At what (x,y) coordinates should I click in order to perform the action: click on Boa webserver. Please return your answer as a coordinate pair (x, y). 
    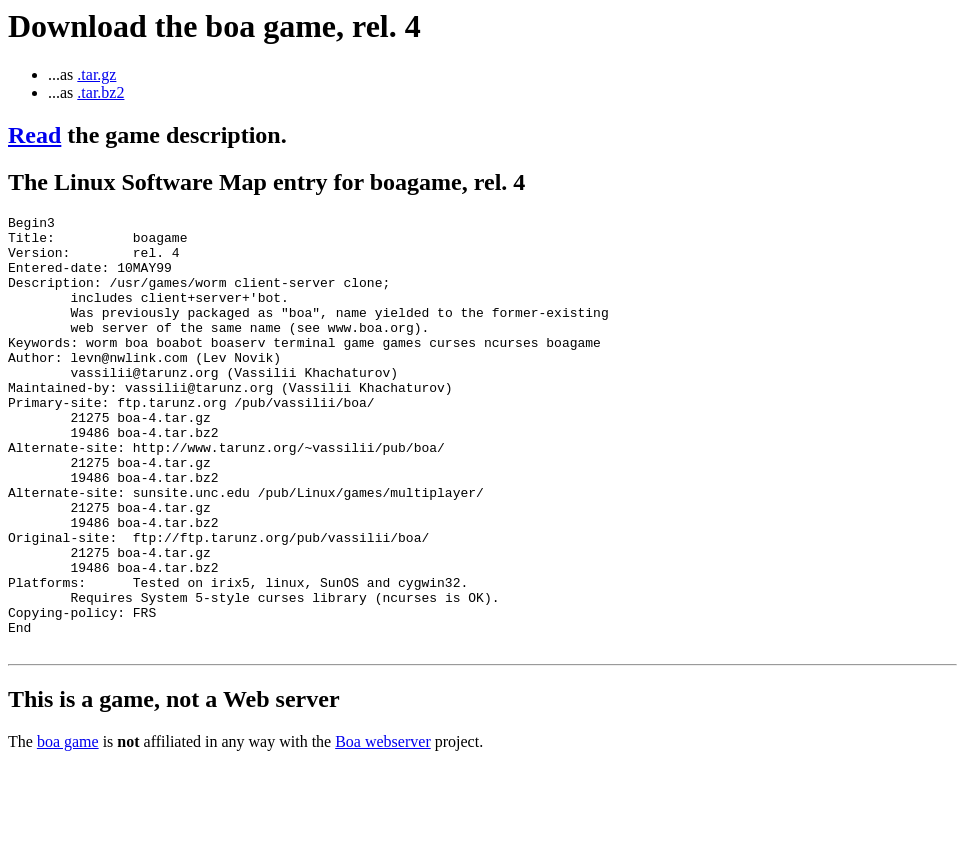
    Looking at the image, I should click on (383, 828).